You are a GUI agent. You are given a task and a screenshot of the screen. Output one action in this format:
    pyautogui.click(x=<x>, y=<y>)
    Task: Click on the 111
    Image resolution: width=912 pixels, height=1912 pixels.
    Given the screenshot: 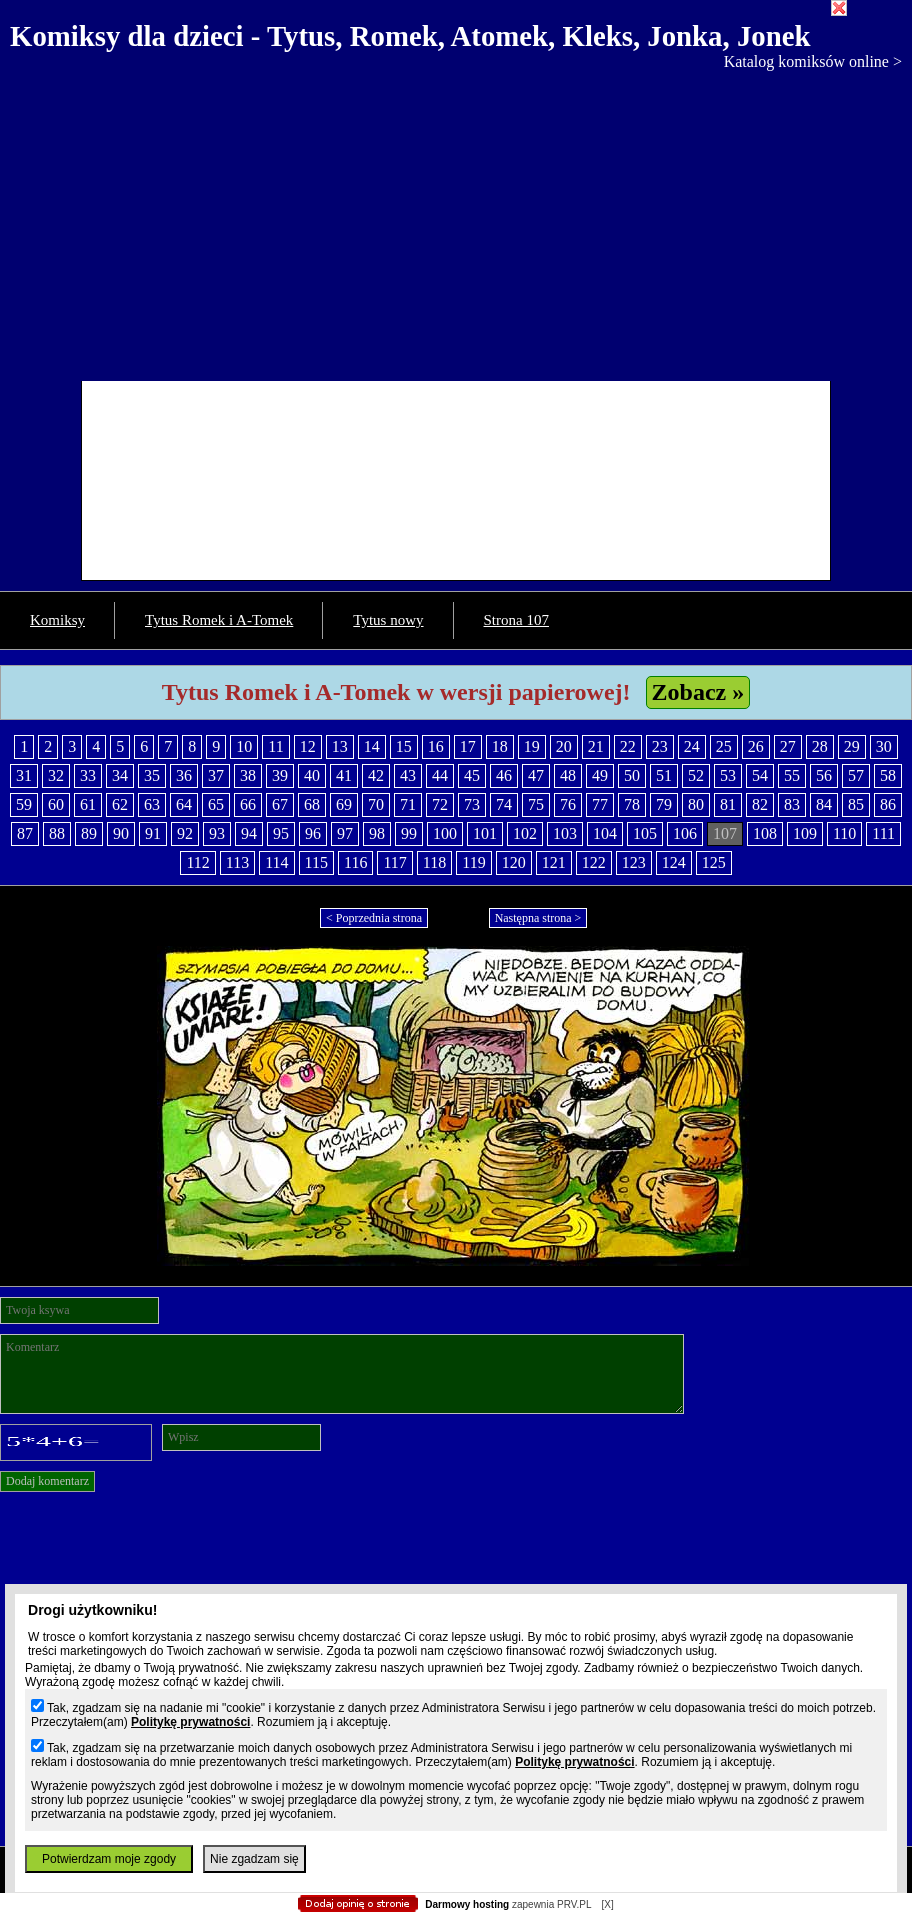 What is the action you would take?
    pyautogui.click(x=883, y=833)
    